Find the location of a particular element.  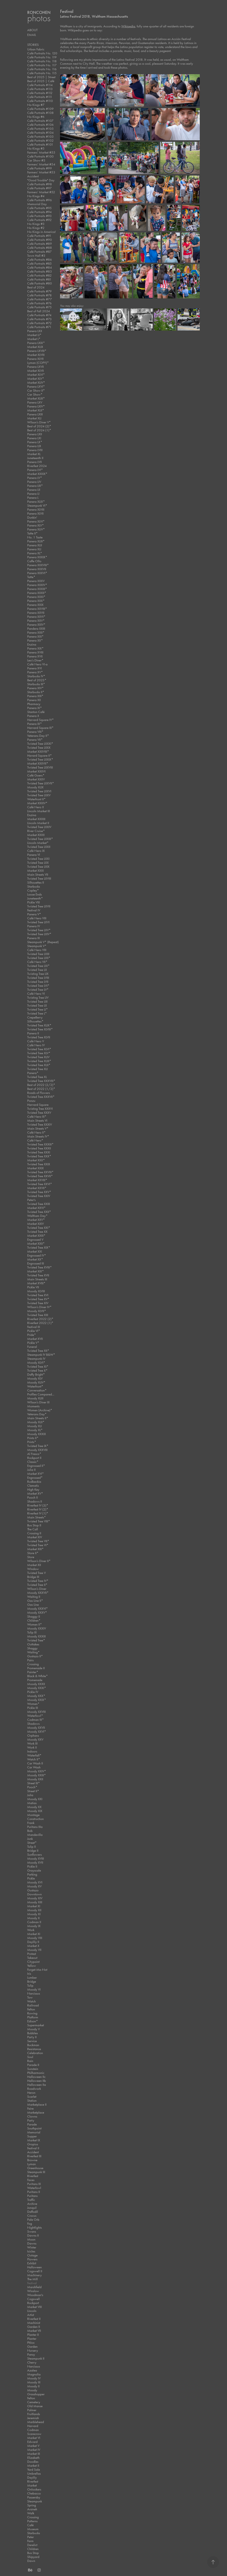

Archive is located at coordinates (32, 2204).